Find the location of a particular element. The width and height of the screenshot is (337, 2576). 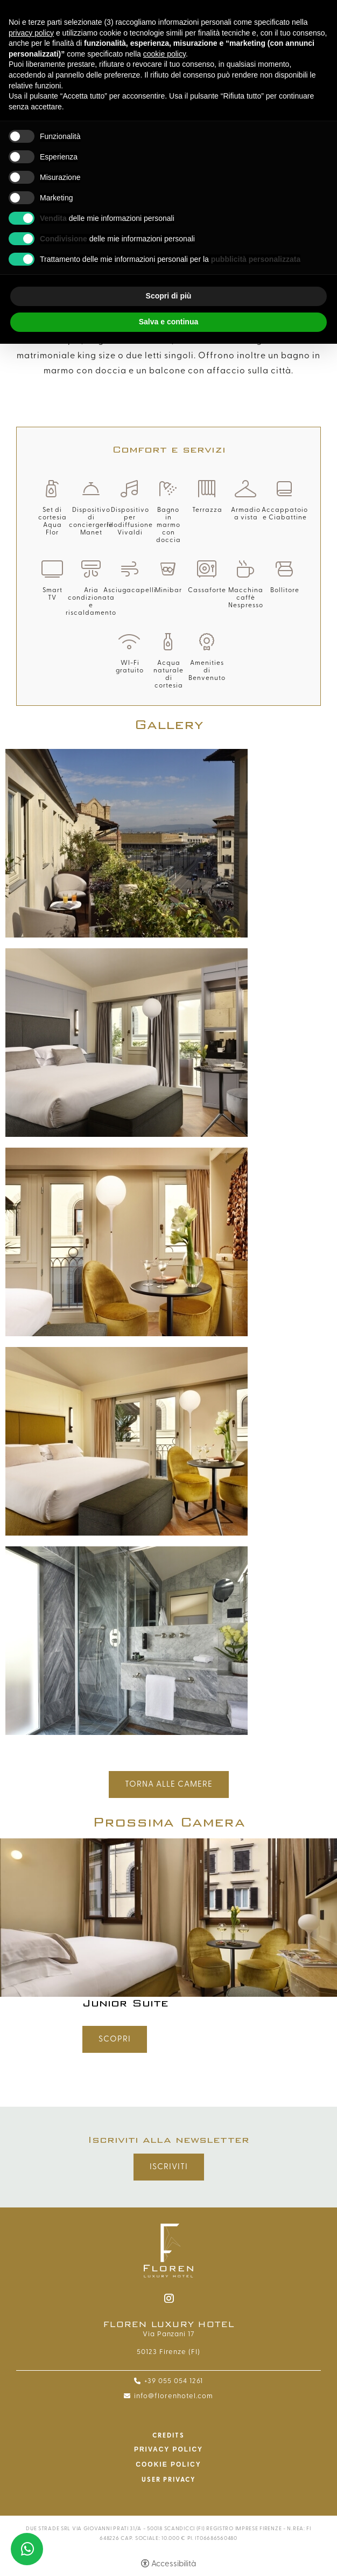

Scopri di più [button] is located at coordinates (169, 295).